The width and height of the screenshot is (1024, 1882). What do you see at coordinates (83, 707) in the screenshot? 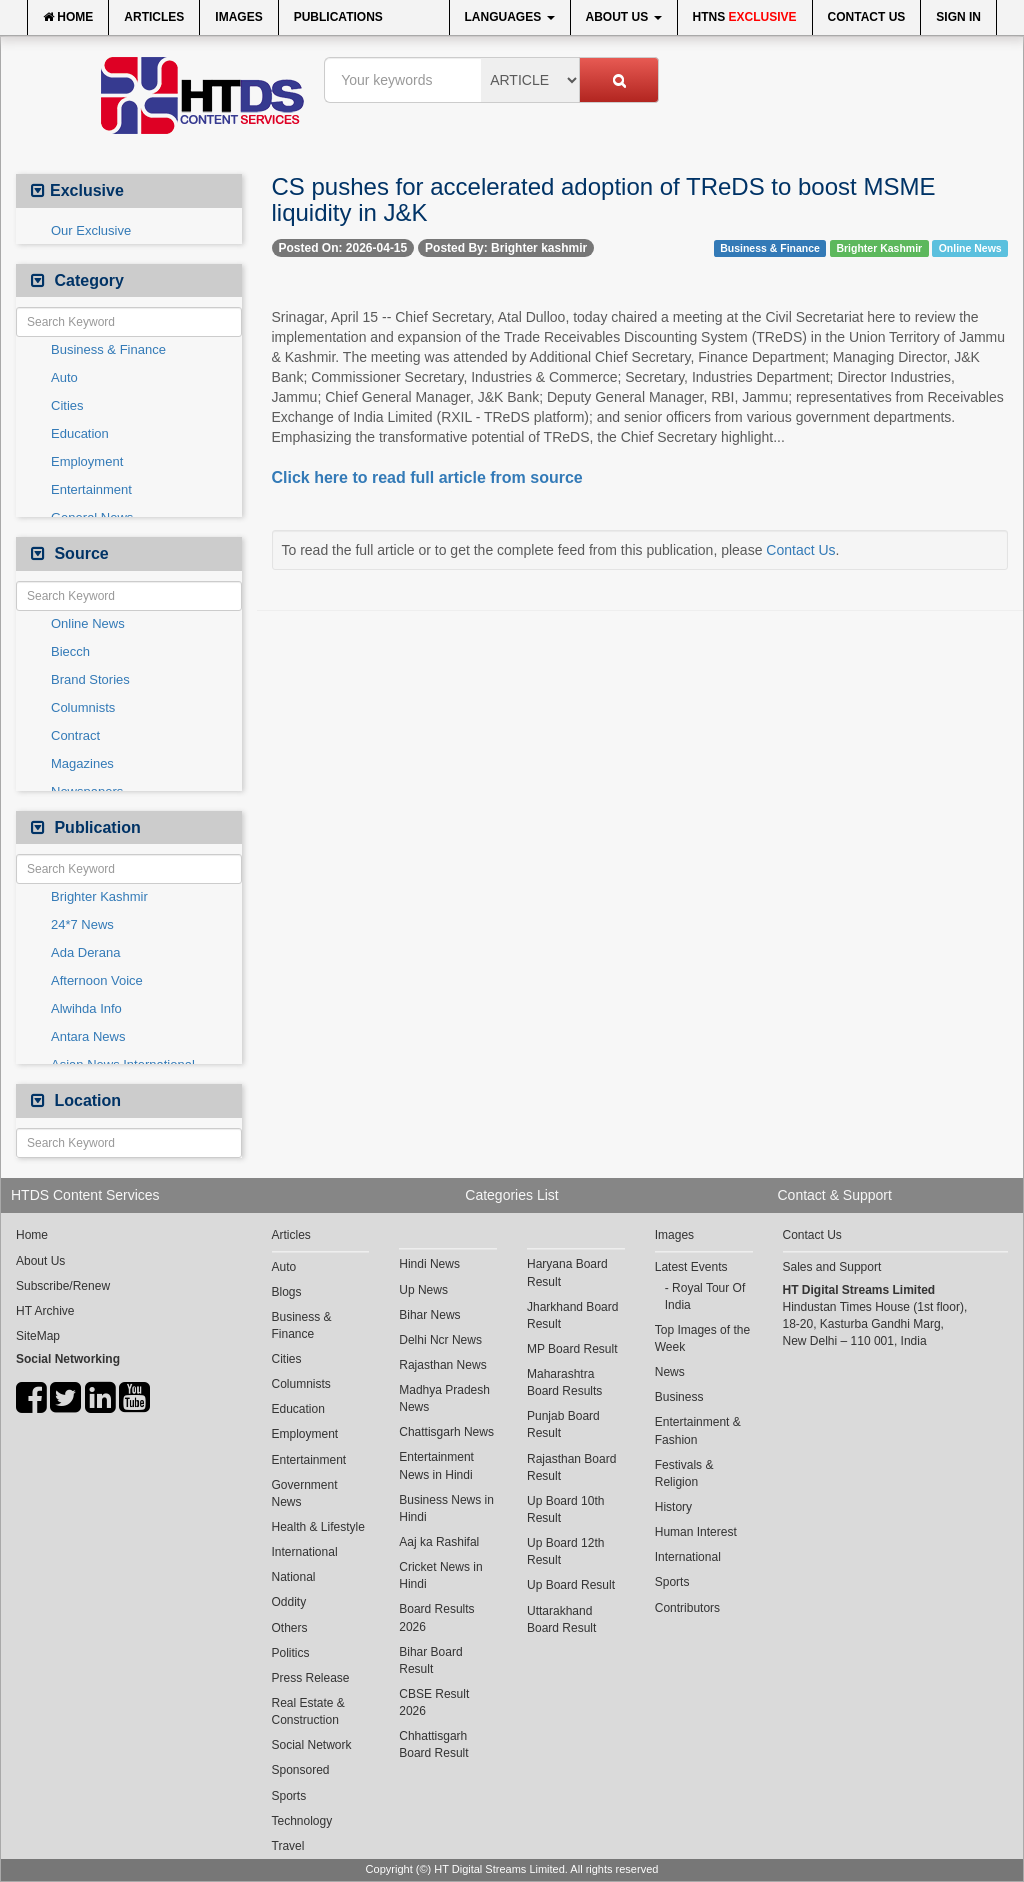
I see `Columnists` at bounding box center [83, 707].